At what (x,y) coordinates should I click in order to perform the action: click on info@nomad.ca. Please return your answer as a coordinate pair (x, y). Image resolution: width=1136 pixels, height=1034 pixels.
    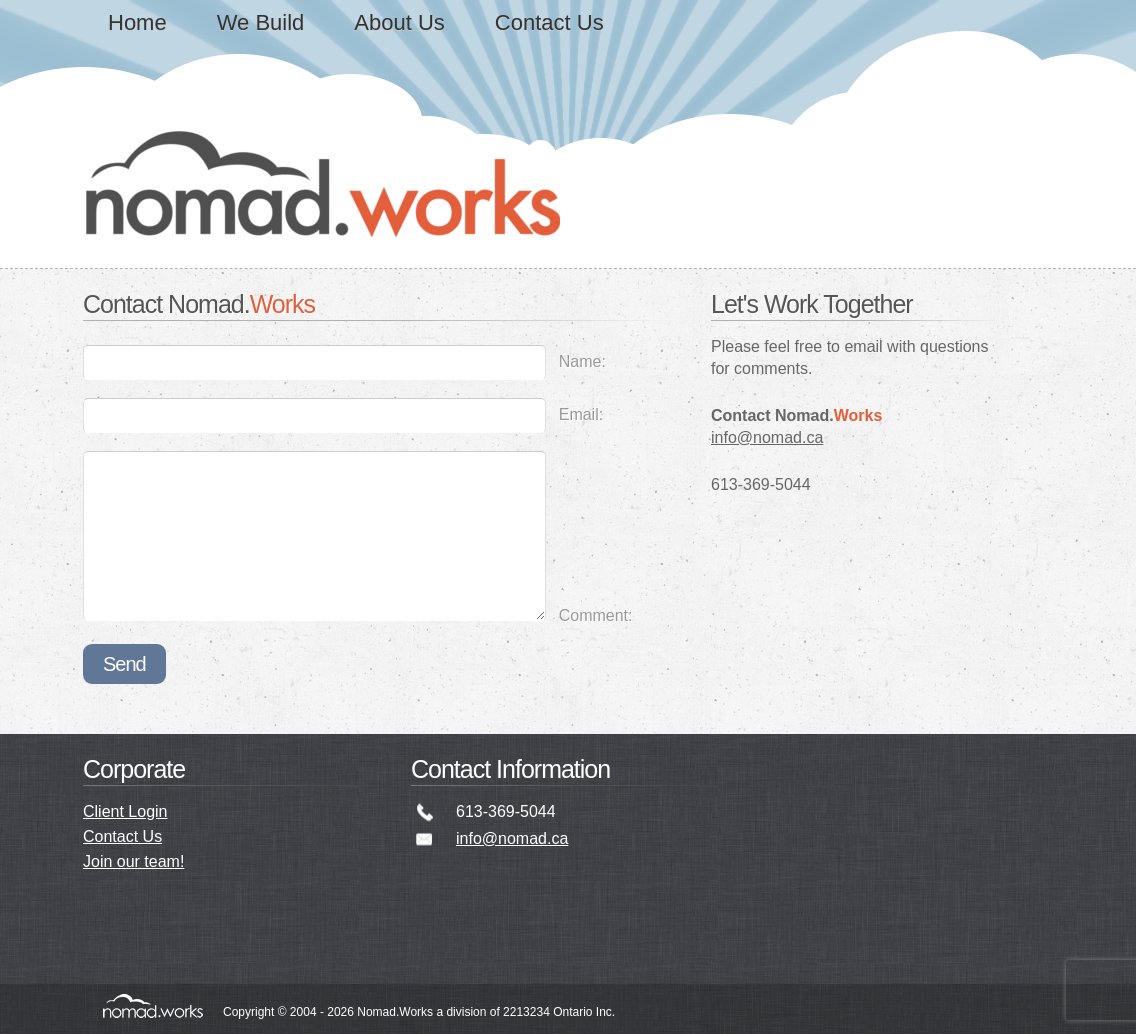
    Looking at the image, I should click on (767, 437).